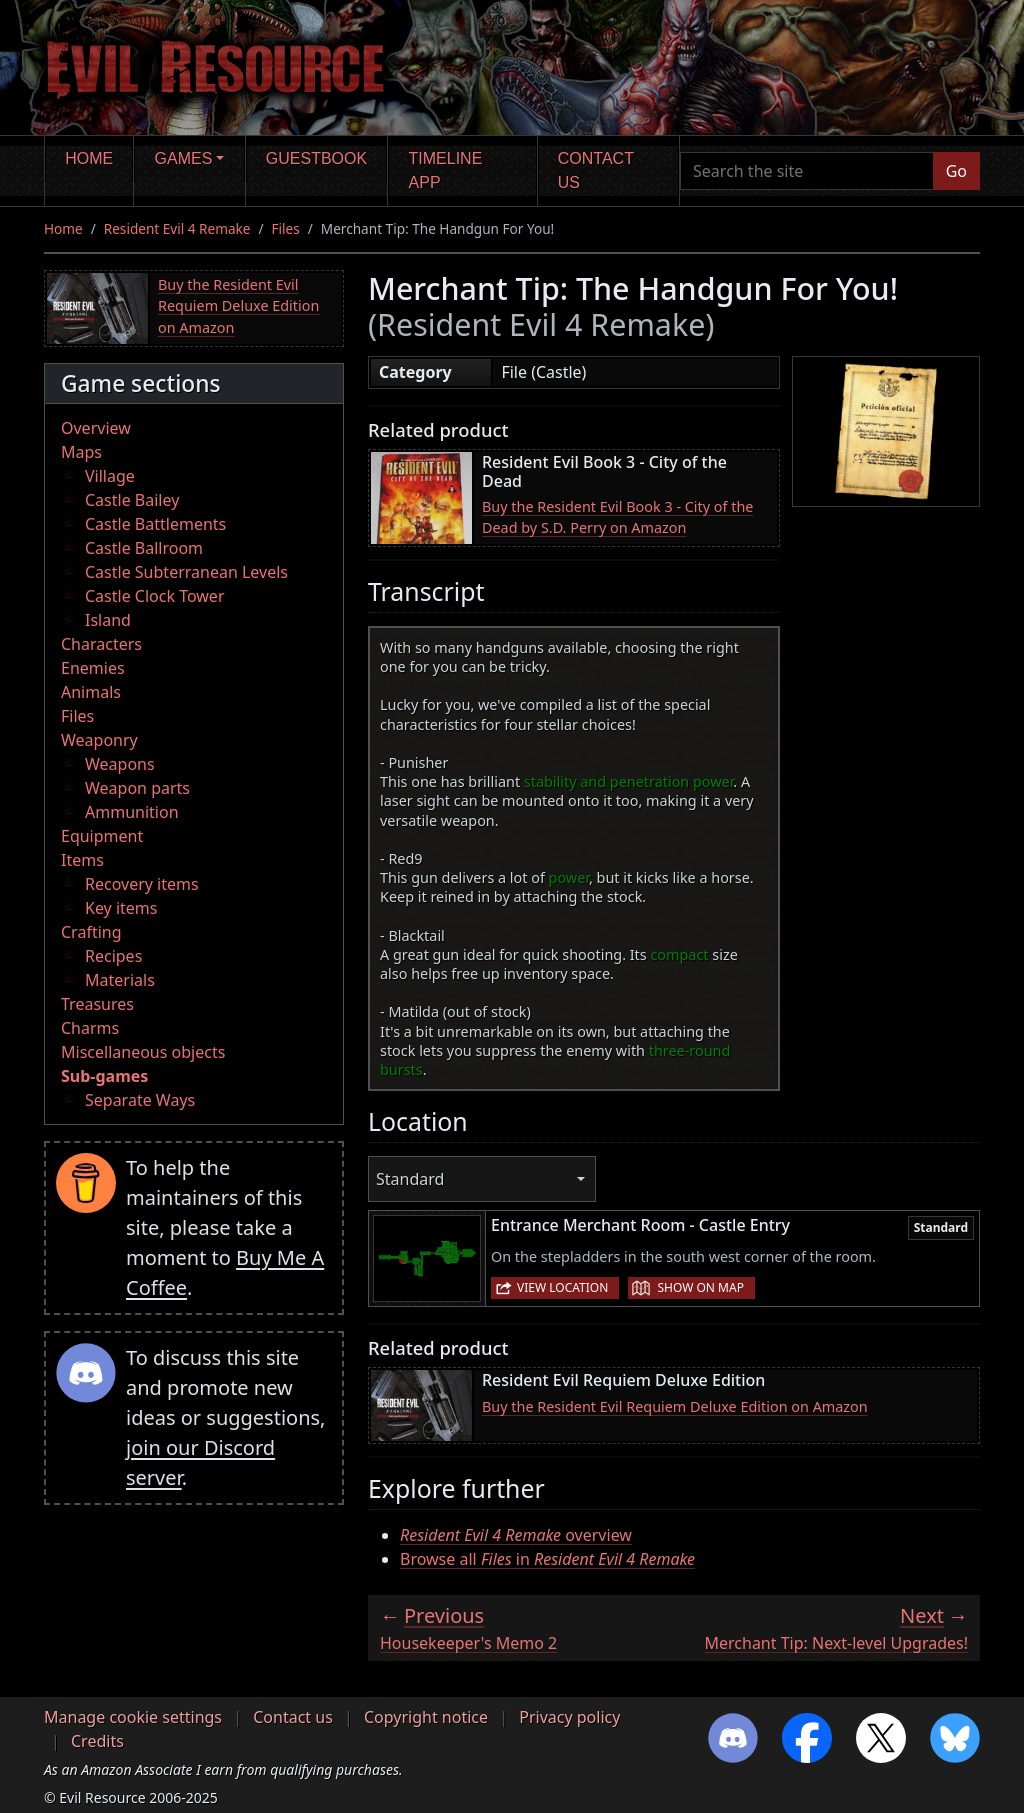 The width and height of the screenshot is (1024, 1813). Describe the element at coordinates (569, 1717) in the screenshot. I see `Privacy policy` at that location.